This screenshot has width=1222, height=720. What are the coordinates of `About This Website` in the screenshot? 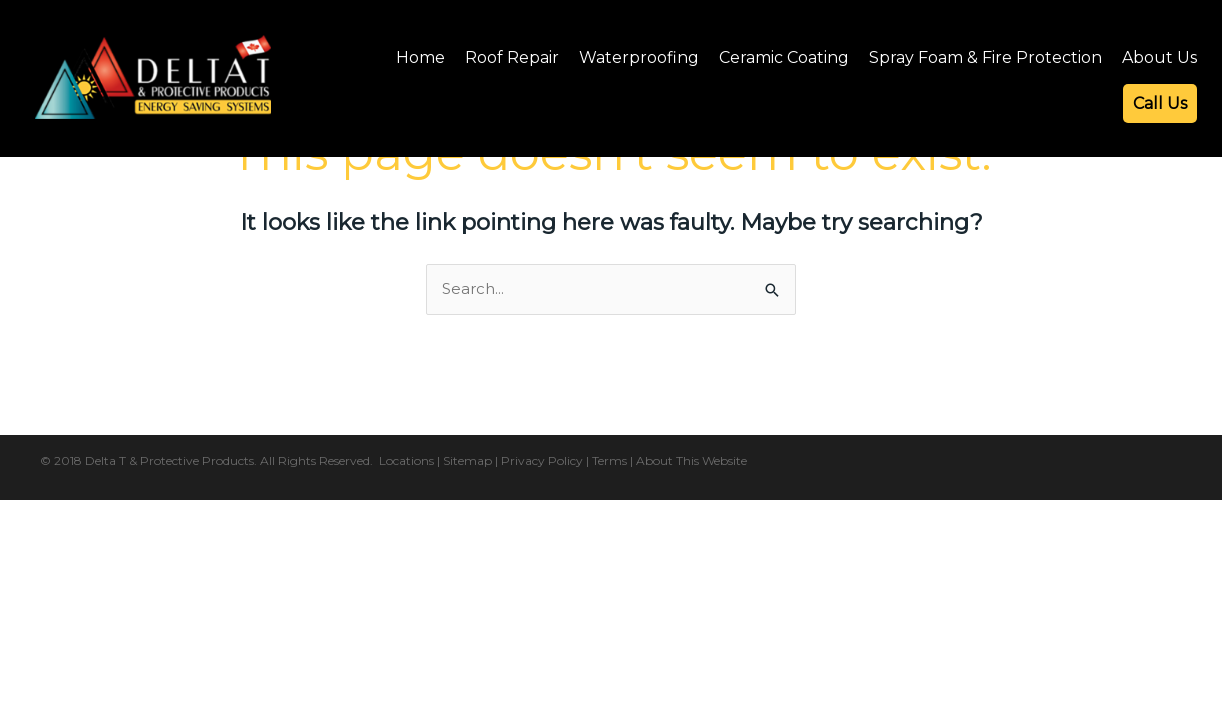 It's located at (691, 460).